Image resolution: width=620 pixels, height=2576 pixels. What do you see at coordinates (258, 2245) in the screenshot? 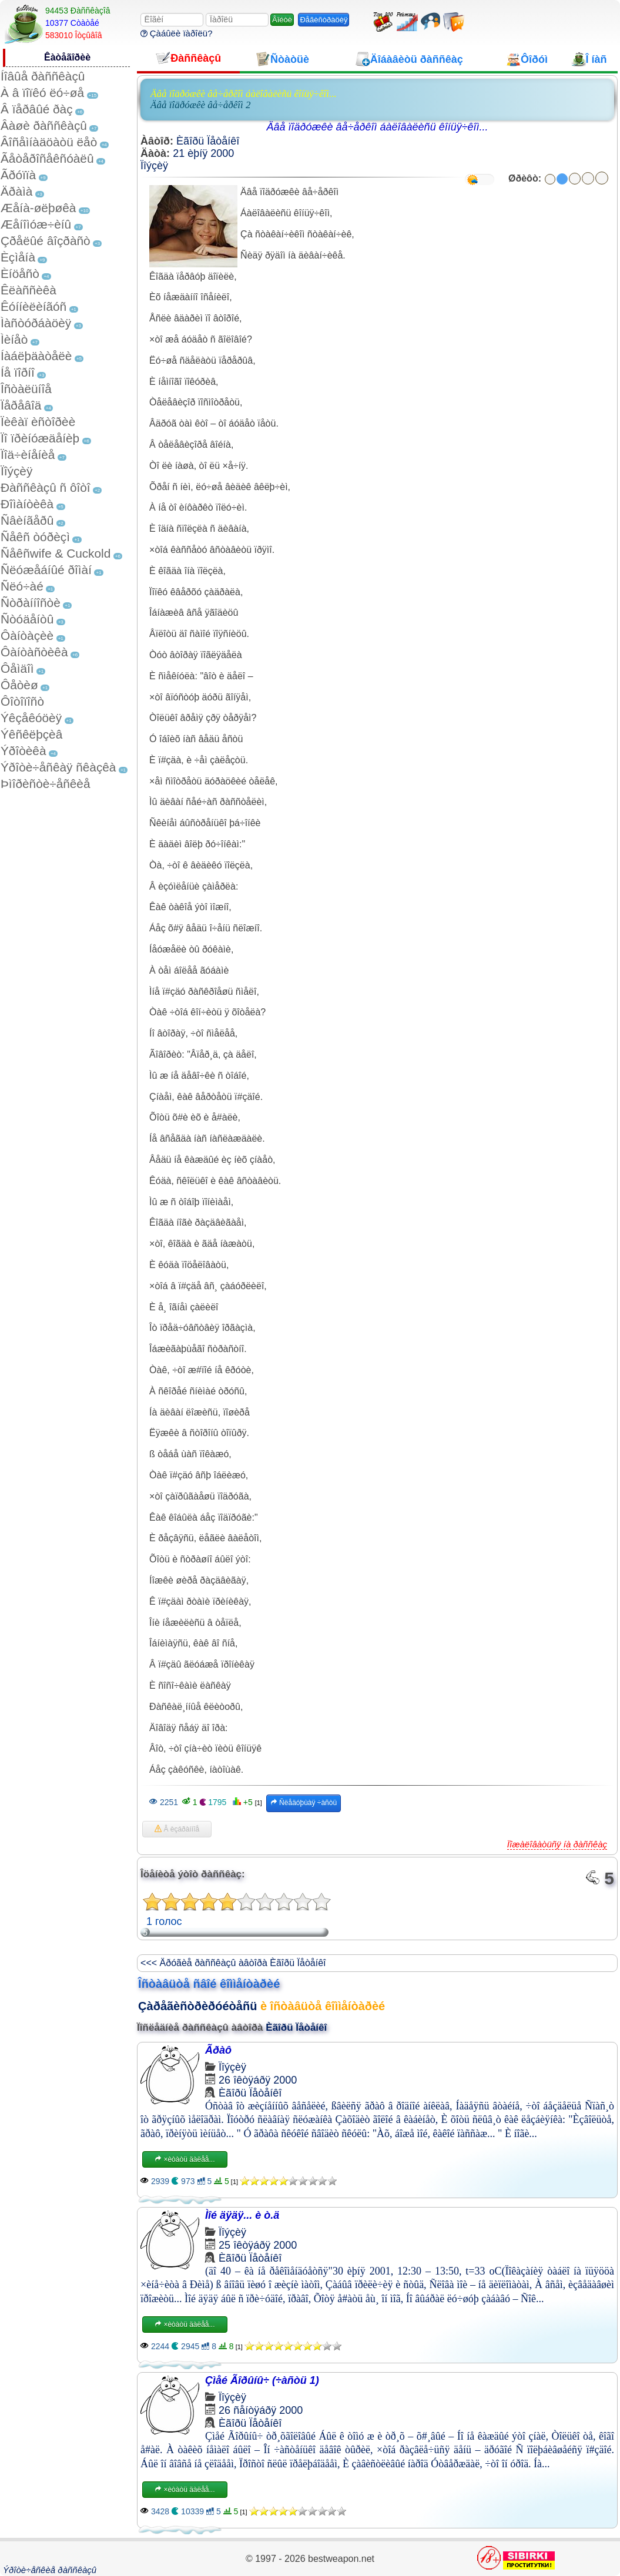
I see `25 îêòÿáðÿ 2000` at bounding box center [258, 2245].